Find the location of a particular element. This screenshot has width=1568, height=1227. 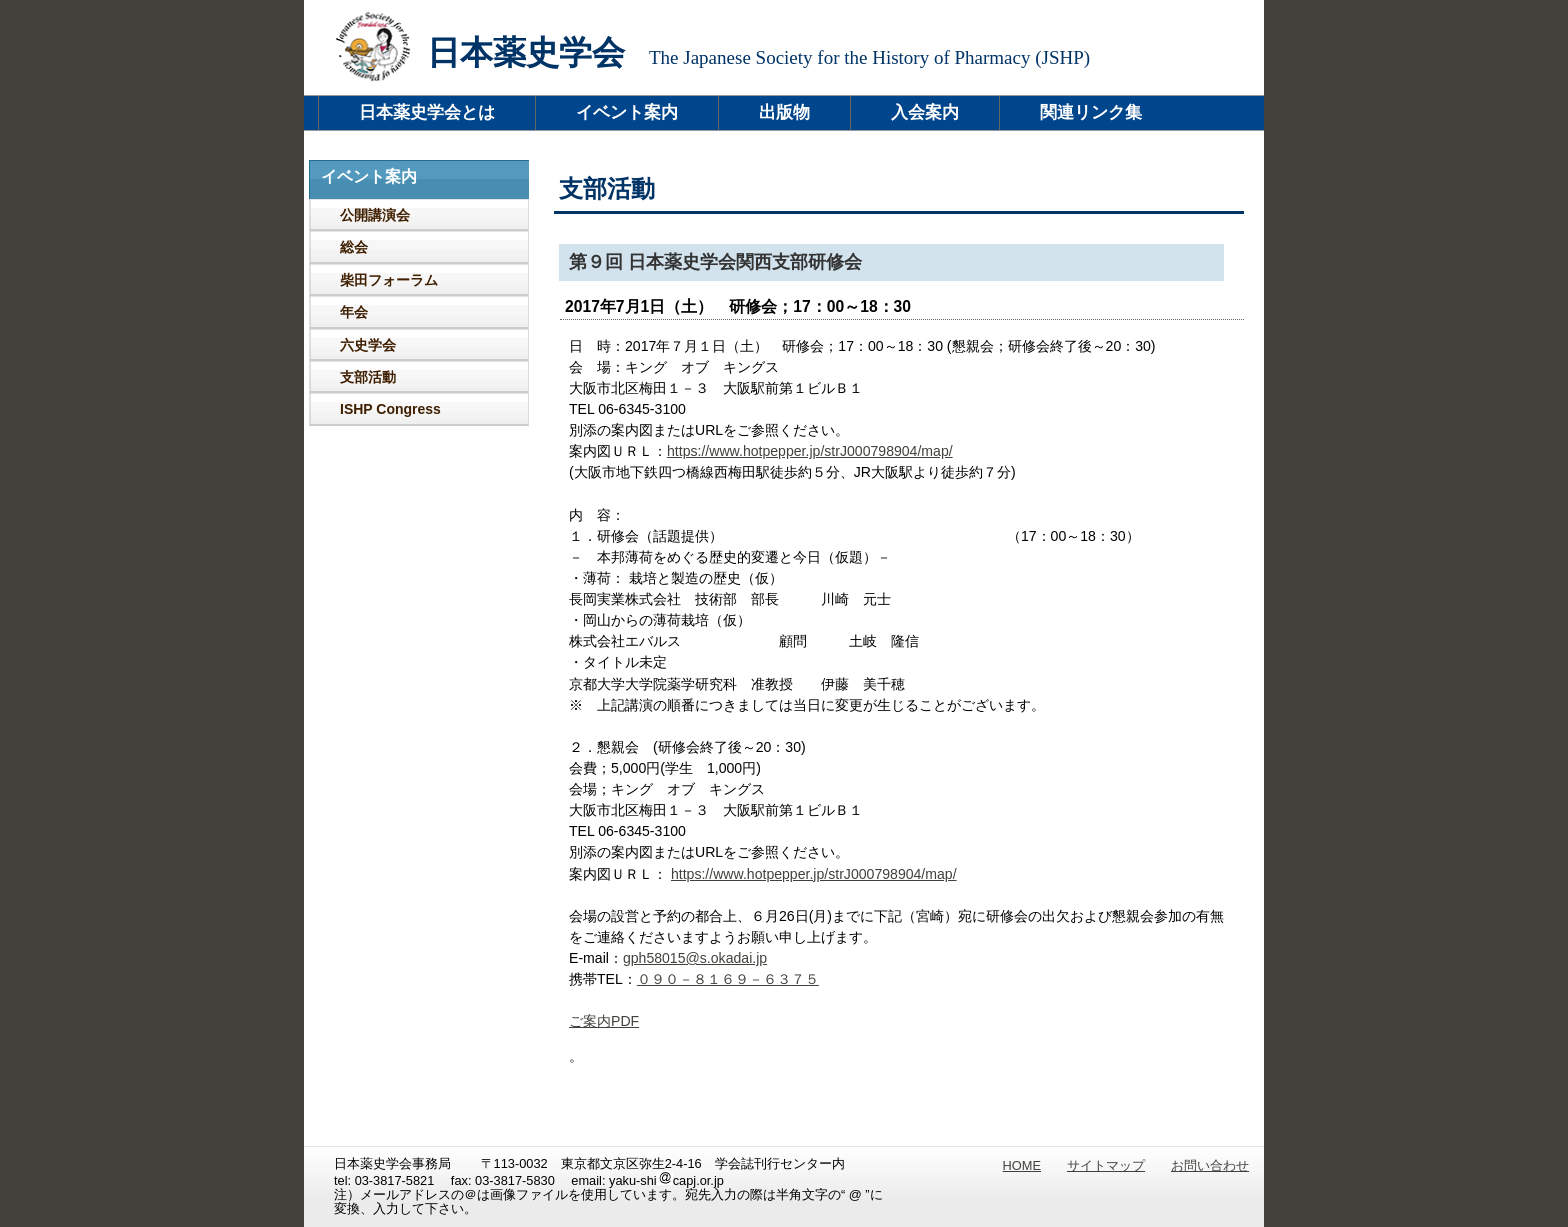

お問い合わせ is located at coordinates (1210, 1165).